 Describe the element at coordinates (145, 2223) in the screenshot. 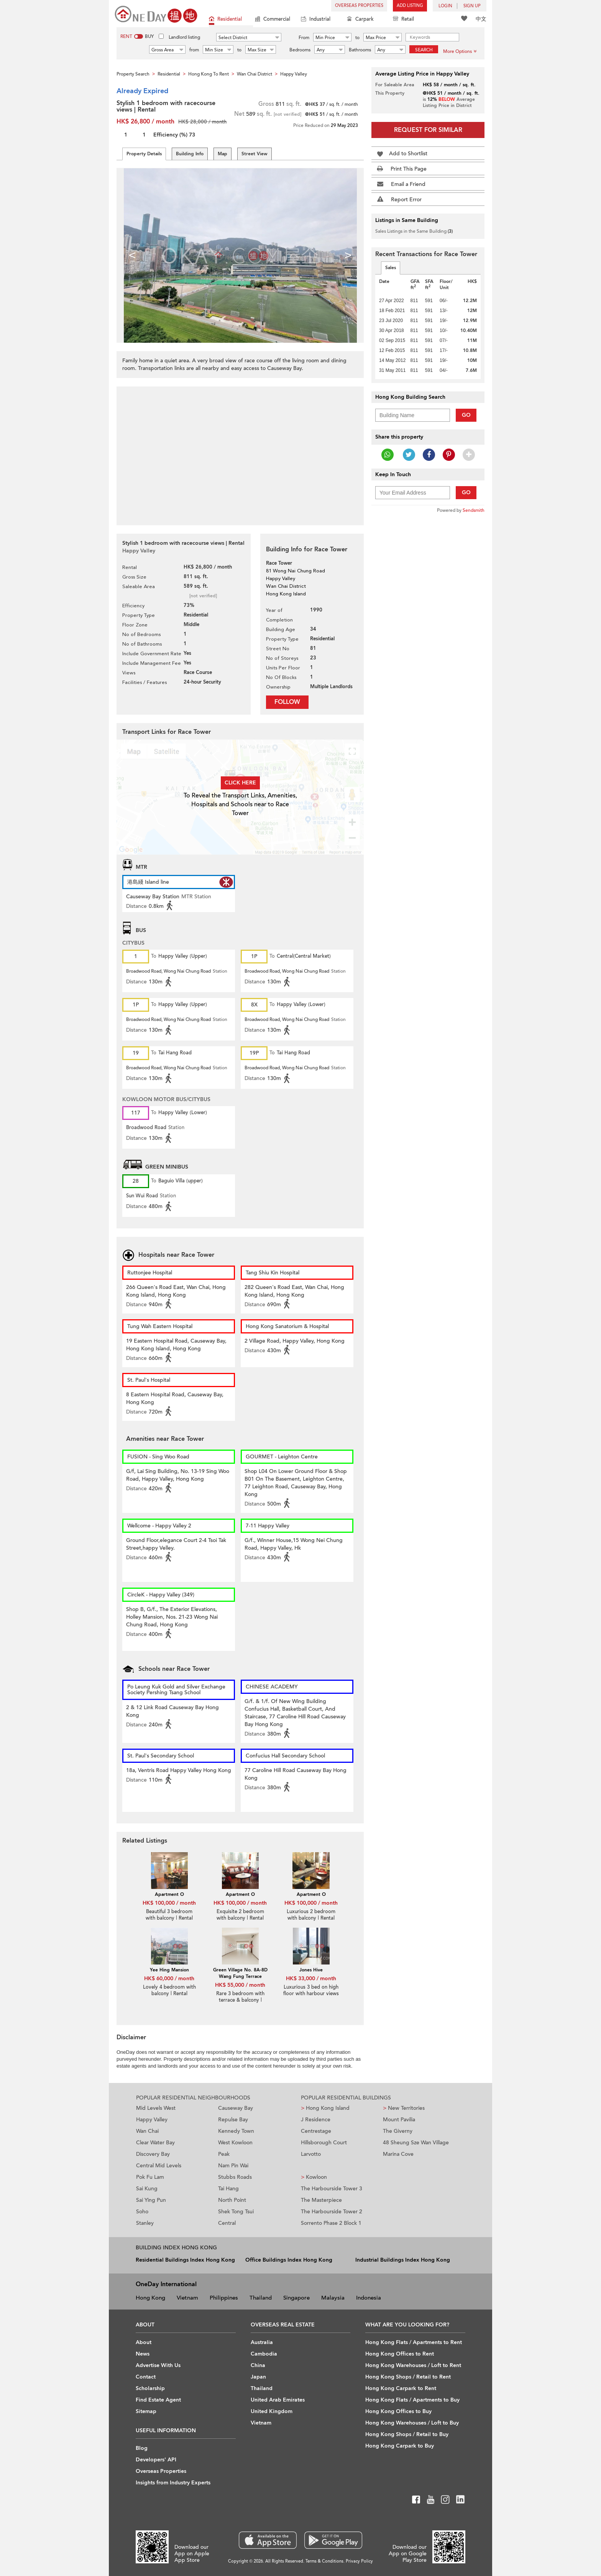

I see `Stanley` at that location.